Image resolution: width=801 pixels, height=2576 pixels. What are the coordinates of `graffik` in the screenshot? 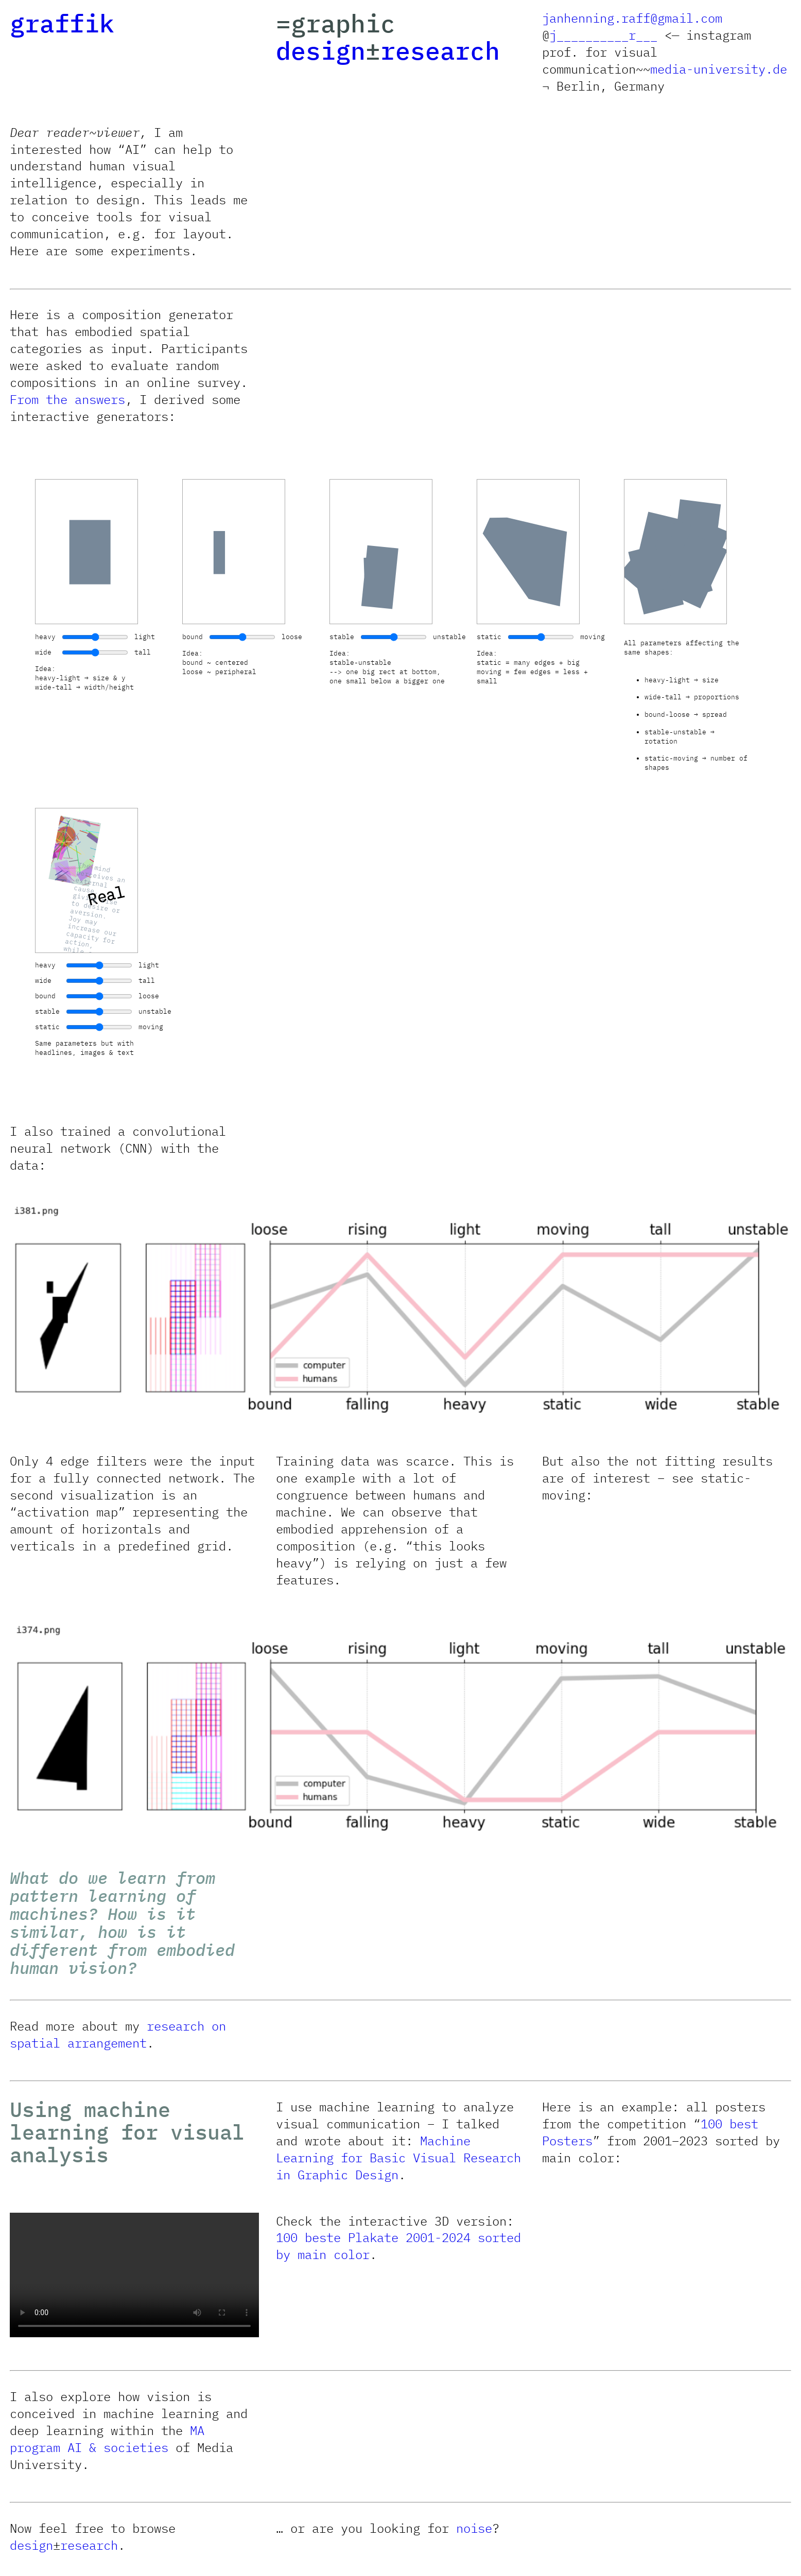 It's located at (62, 23).